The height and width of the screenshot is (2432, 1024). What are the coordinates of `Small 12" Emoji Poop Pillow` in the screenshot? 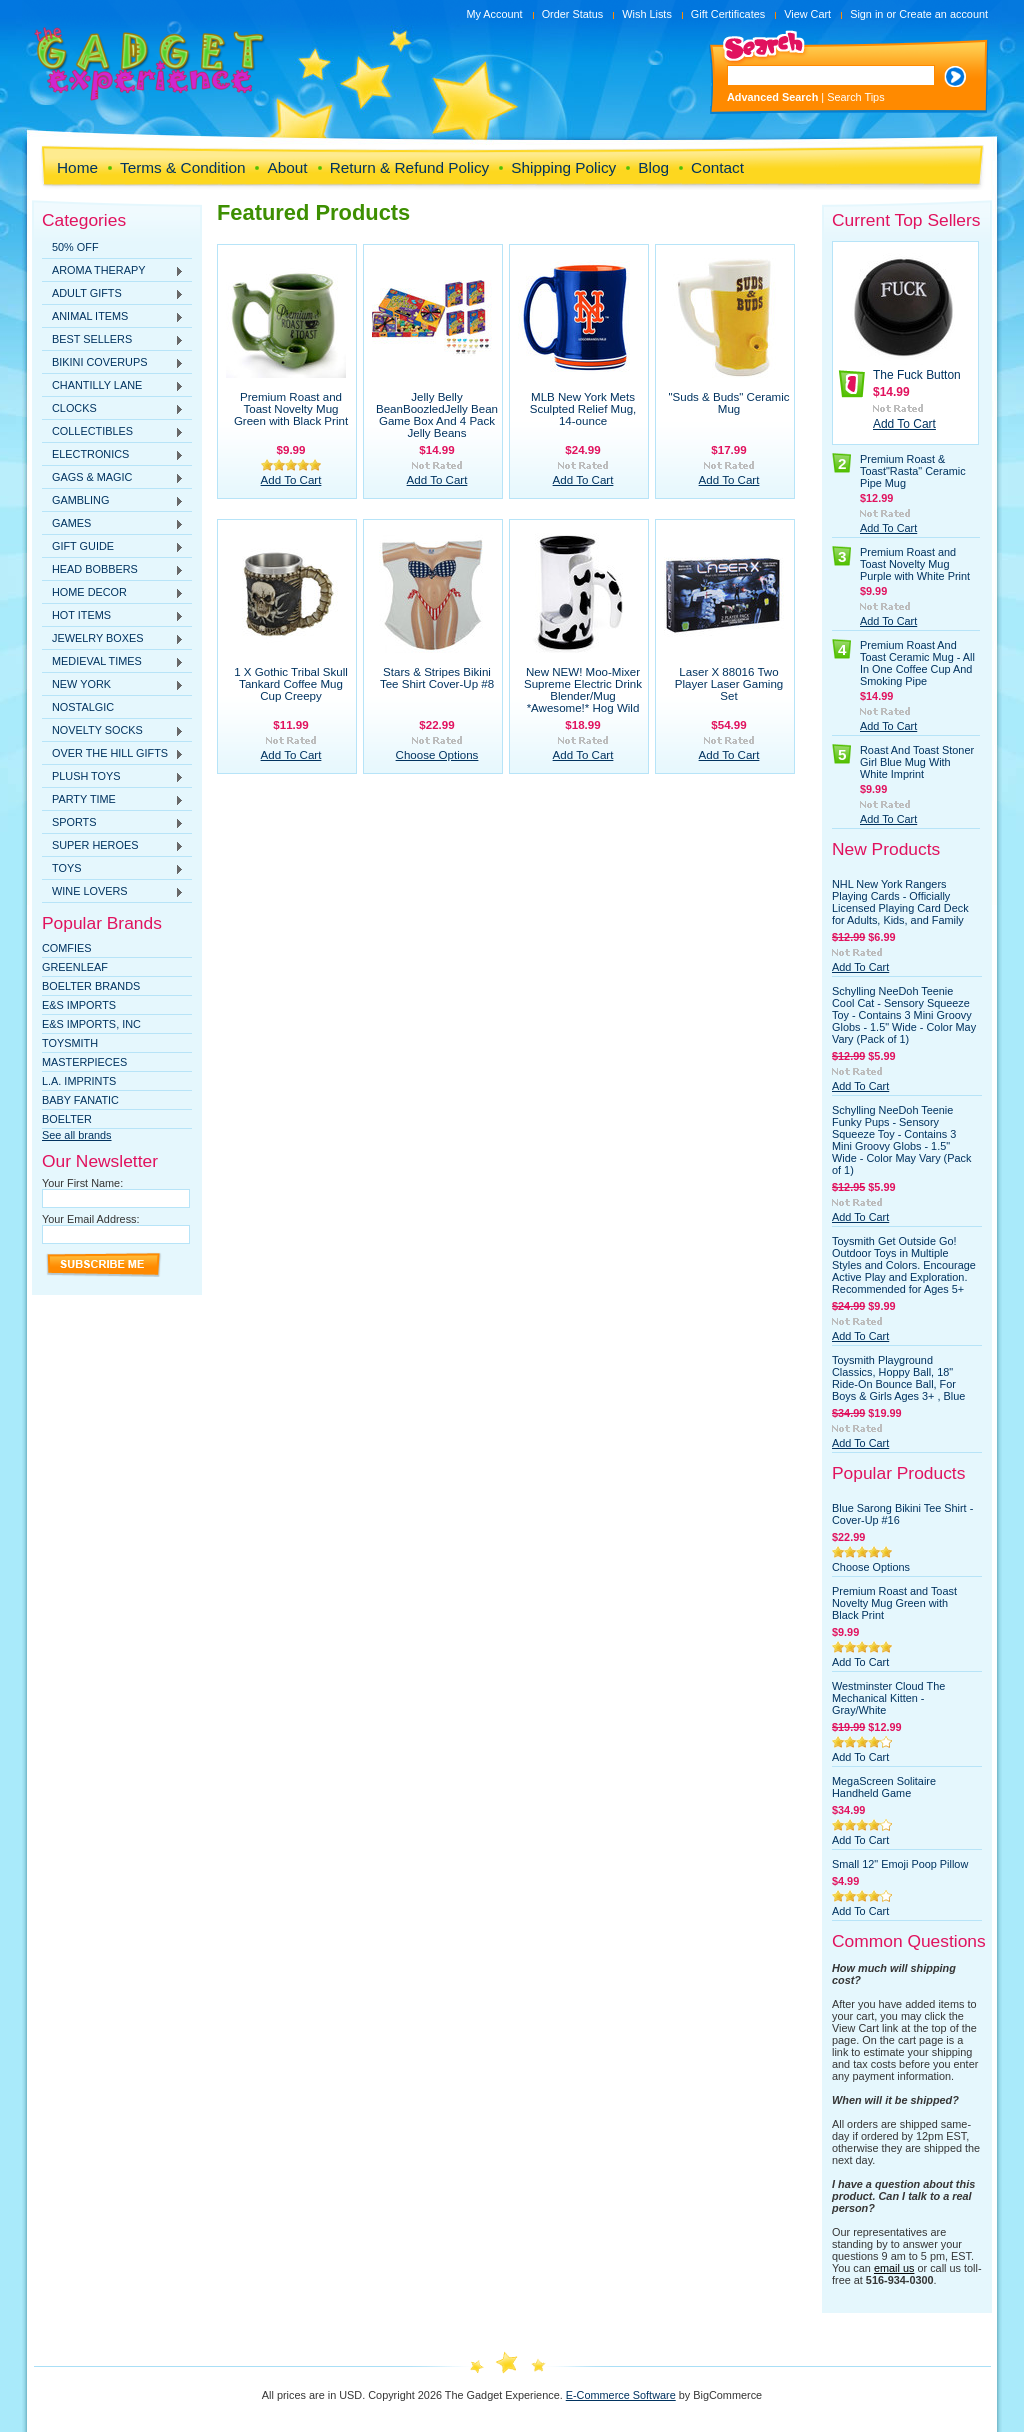 It's located at (900, 1864).